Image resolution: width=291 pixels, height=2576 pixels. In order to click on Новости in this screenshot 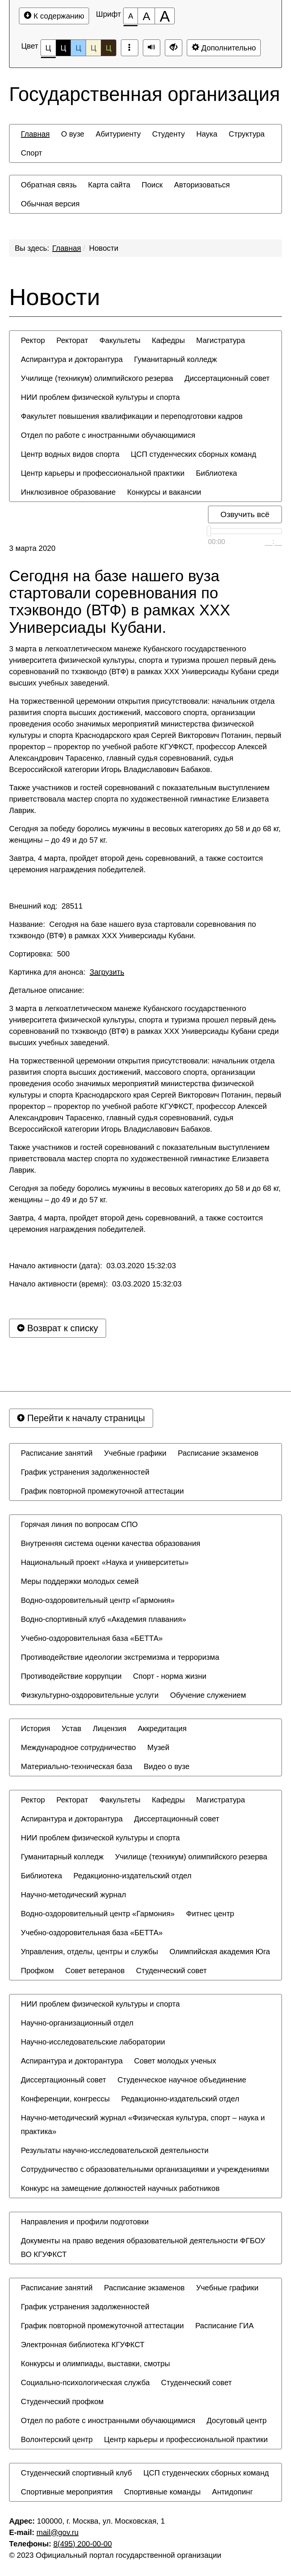, I will do `click(103, 248)`.